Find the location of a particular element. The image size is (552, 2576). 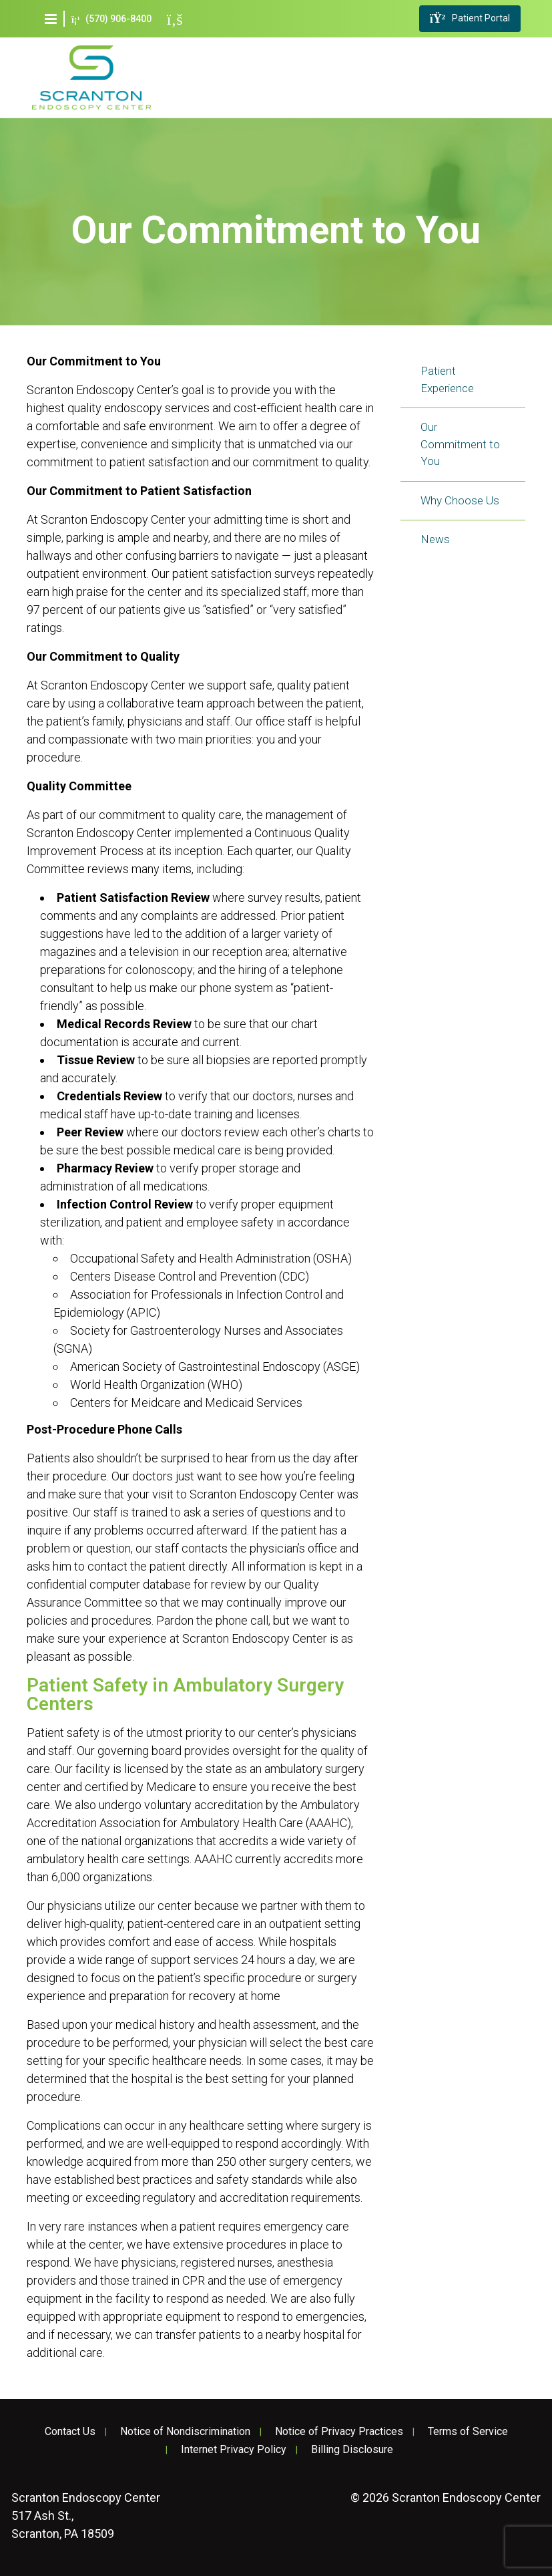

Patient Experience is located at coordinates (447, 379).